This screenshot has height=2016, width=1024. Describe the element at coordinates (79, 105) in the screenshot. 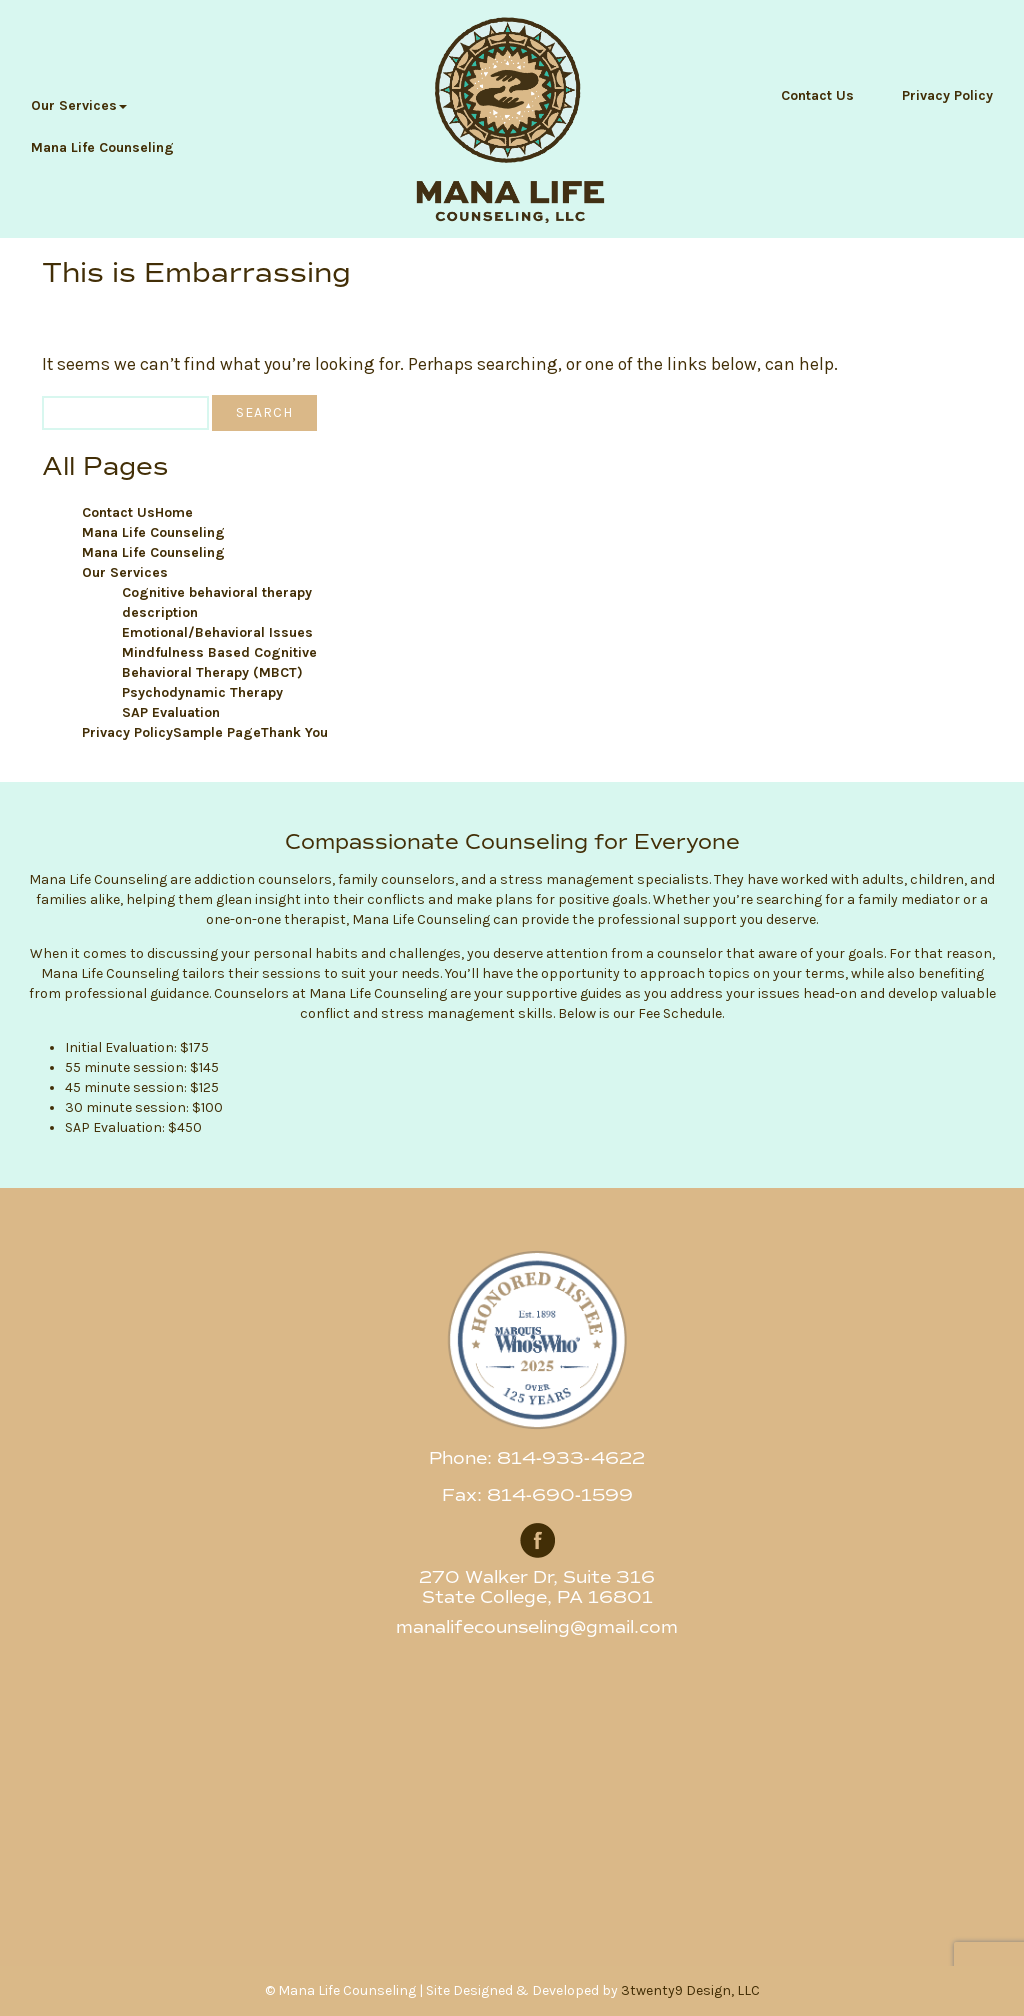

I see `Our Services` at that location.